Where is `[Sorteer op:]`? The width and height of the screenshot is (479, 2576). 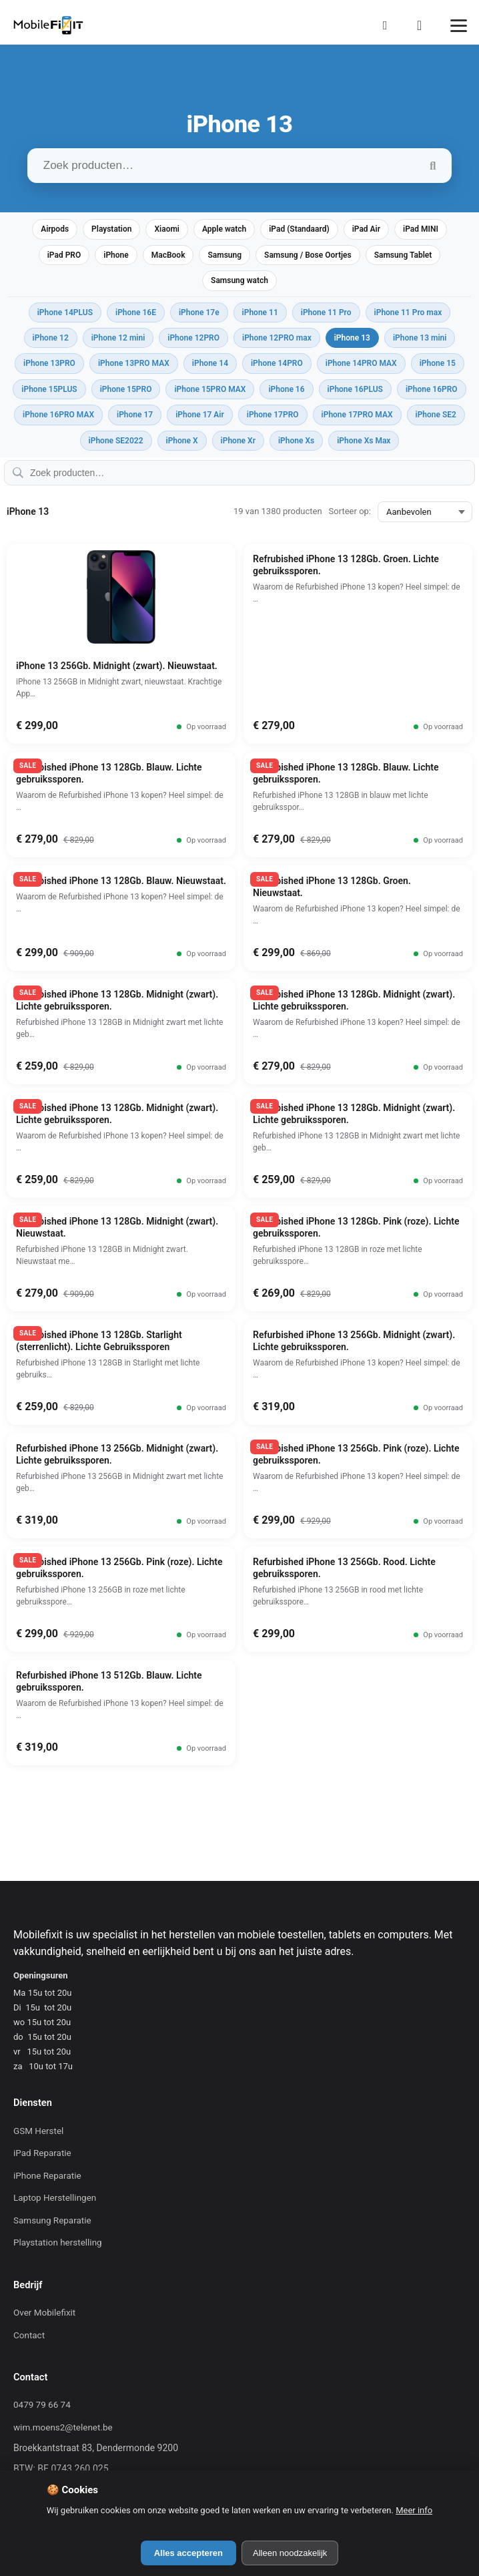
[Sorteer op:] is located at coordinates (425, 511).